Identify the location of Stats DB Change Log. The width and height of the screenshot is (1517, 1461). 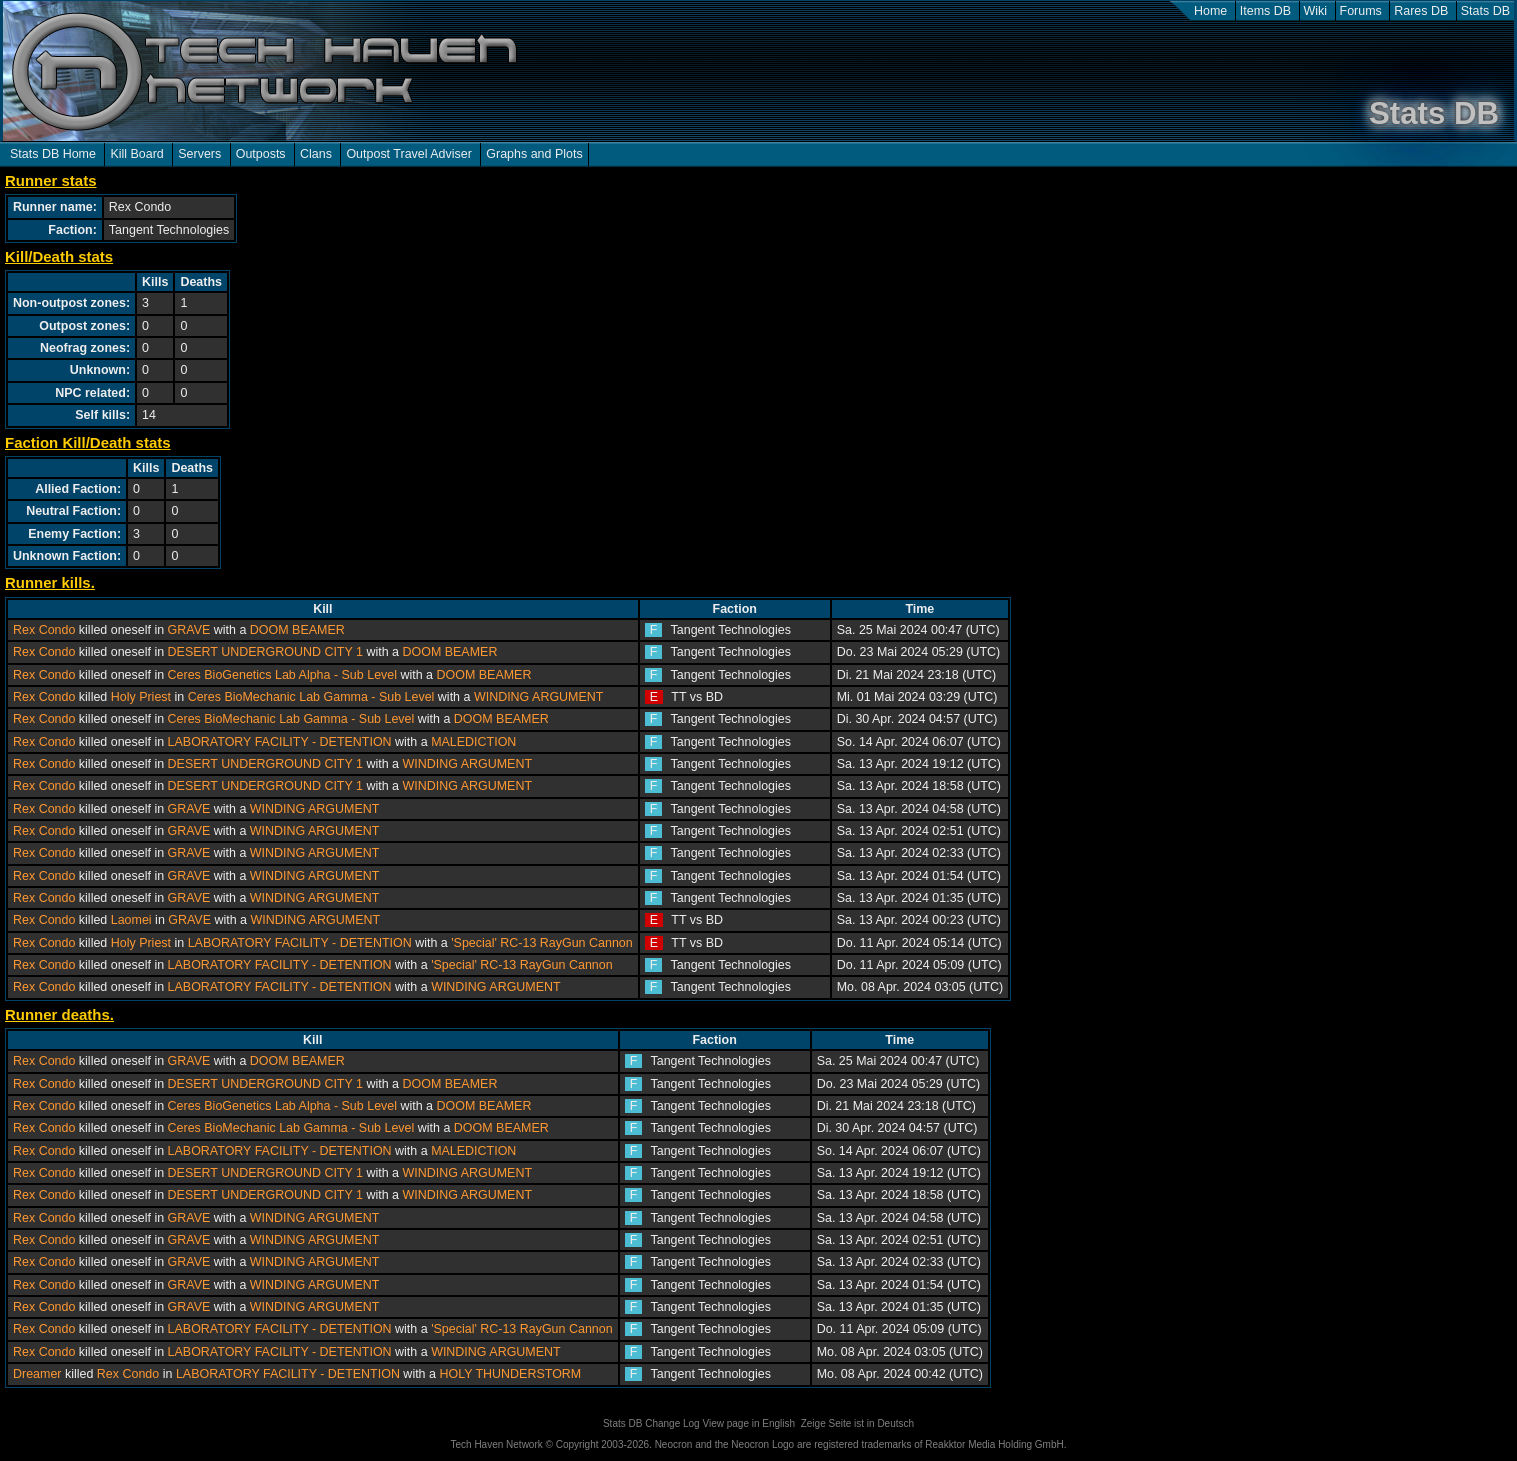
(651, 1423).